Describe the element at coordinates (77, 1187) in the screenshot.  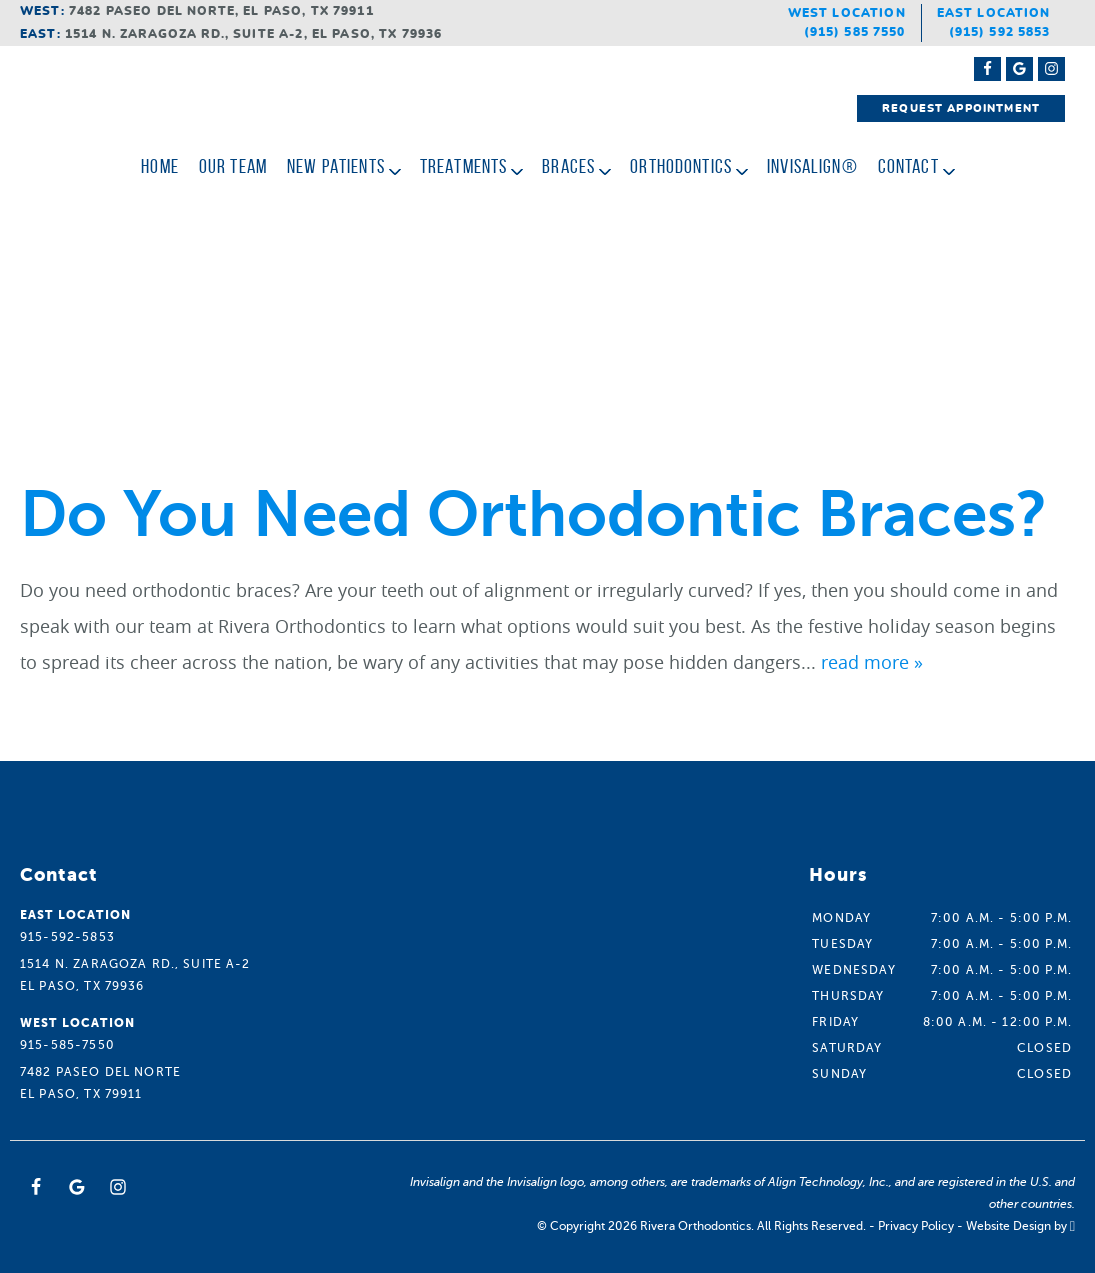
I see `[Google Link]` at that location.